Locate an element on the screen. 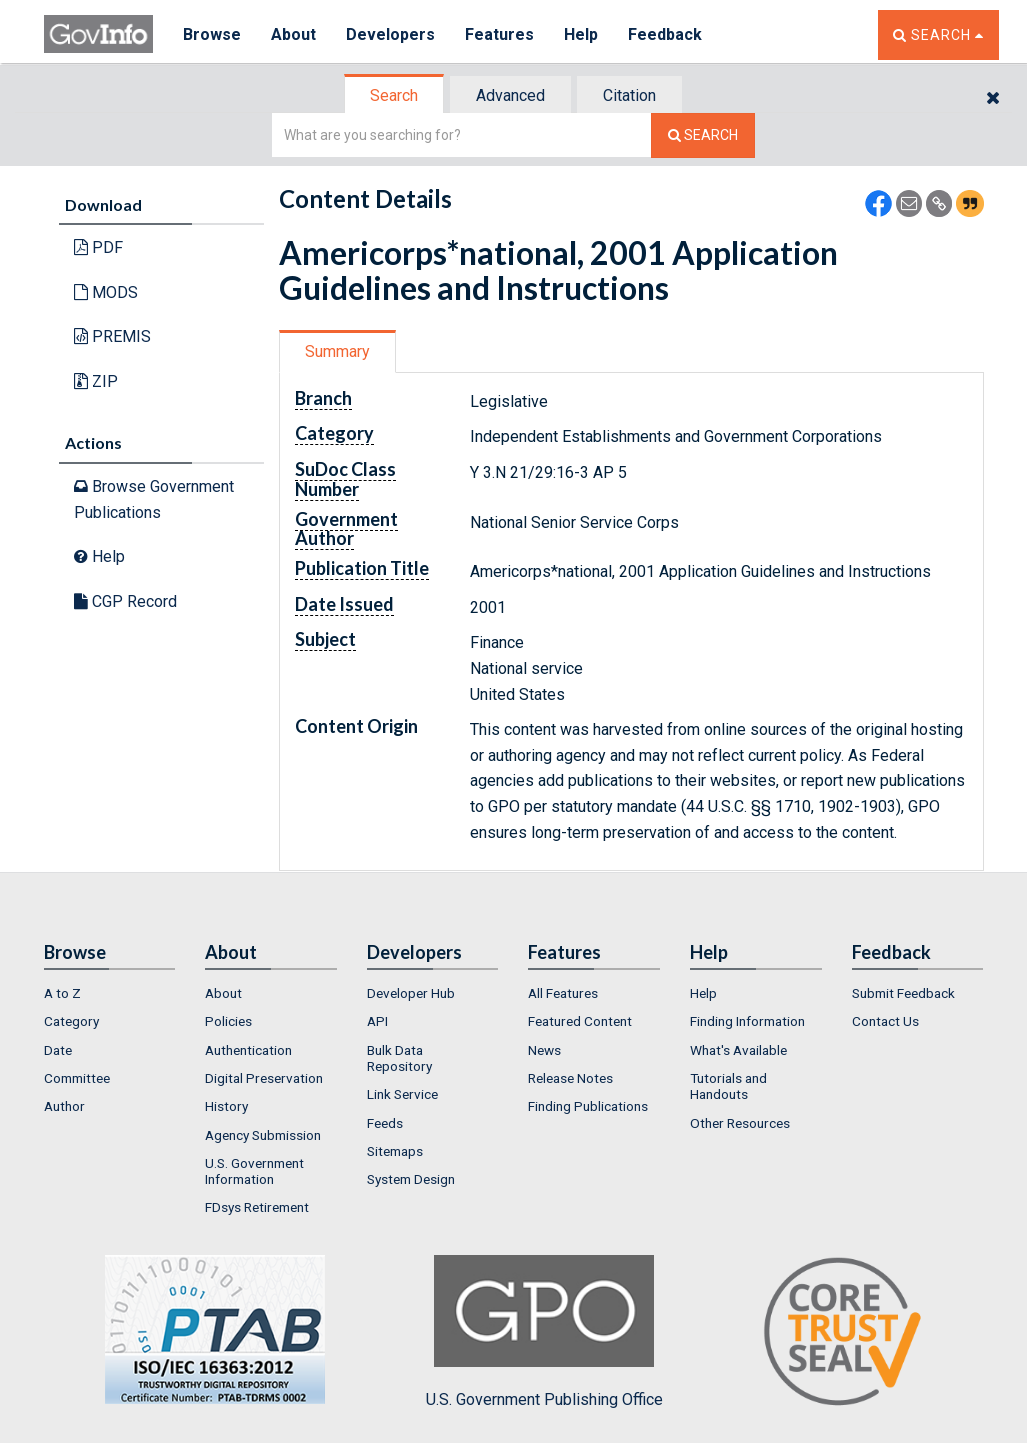 The height and width of the screenshot is (1443, 1027). Finding Information is located at coordinates (747, 1021).